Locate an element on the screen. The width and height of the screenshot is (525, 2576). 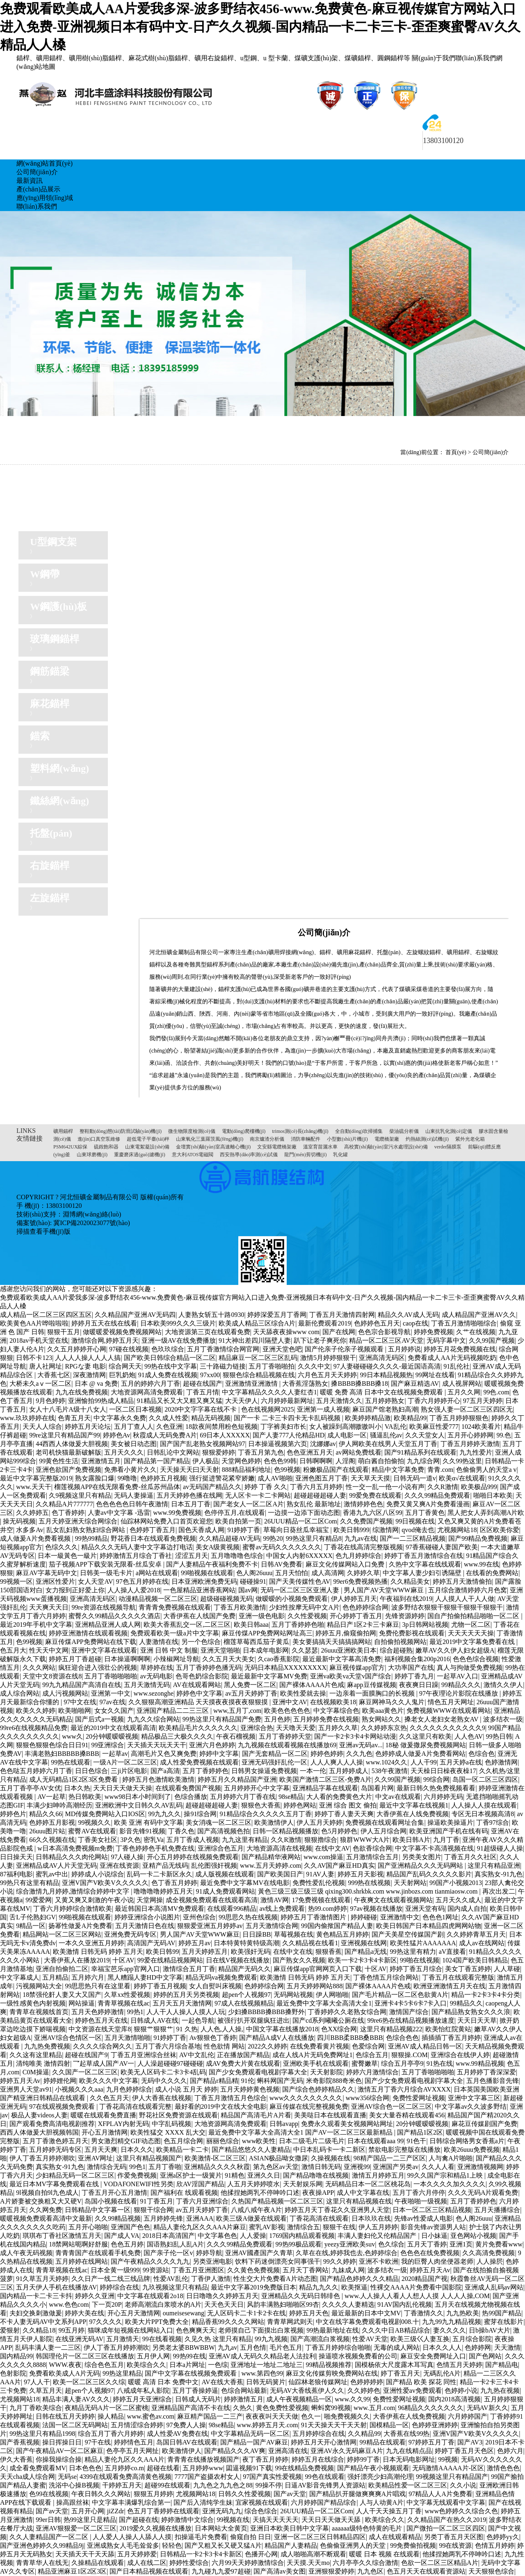
亚洲 日韩 中文 制服 is located at coordinates (169, 1650).